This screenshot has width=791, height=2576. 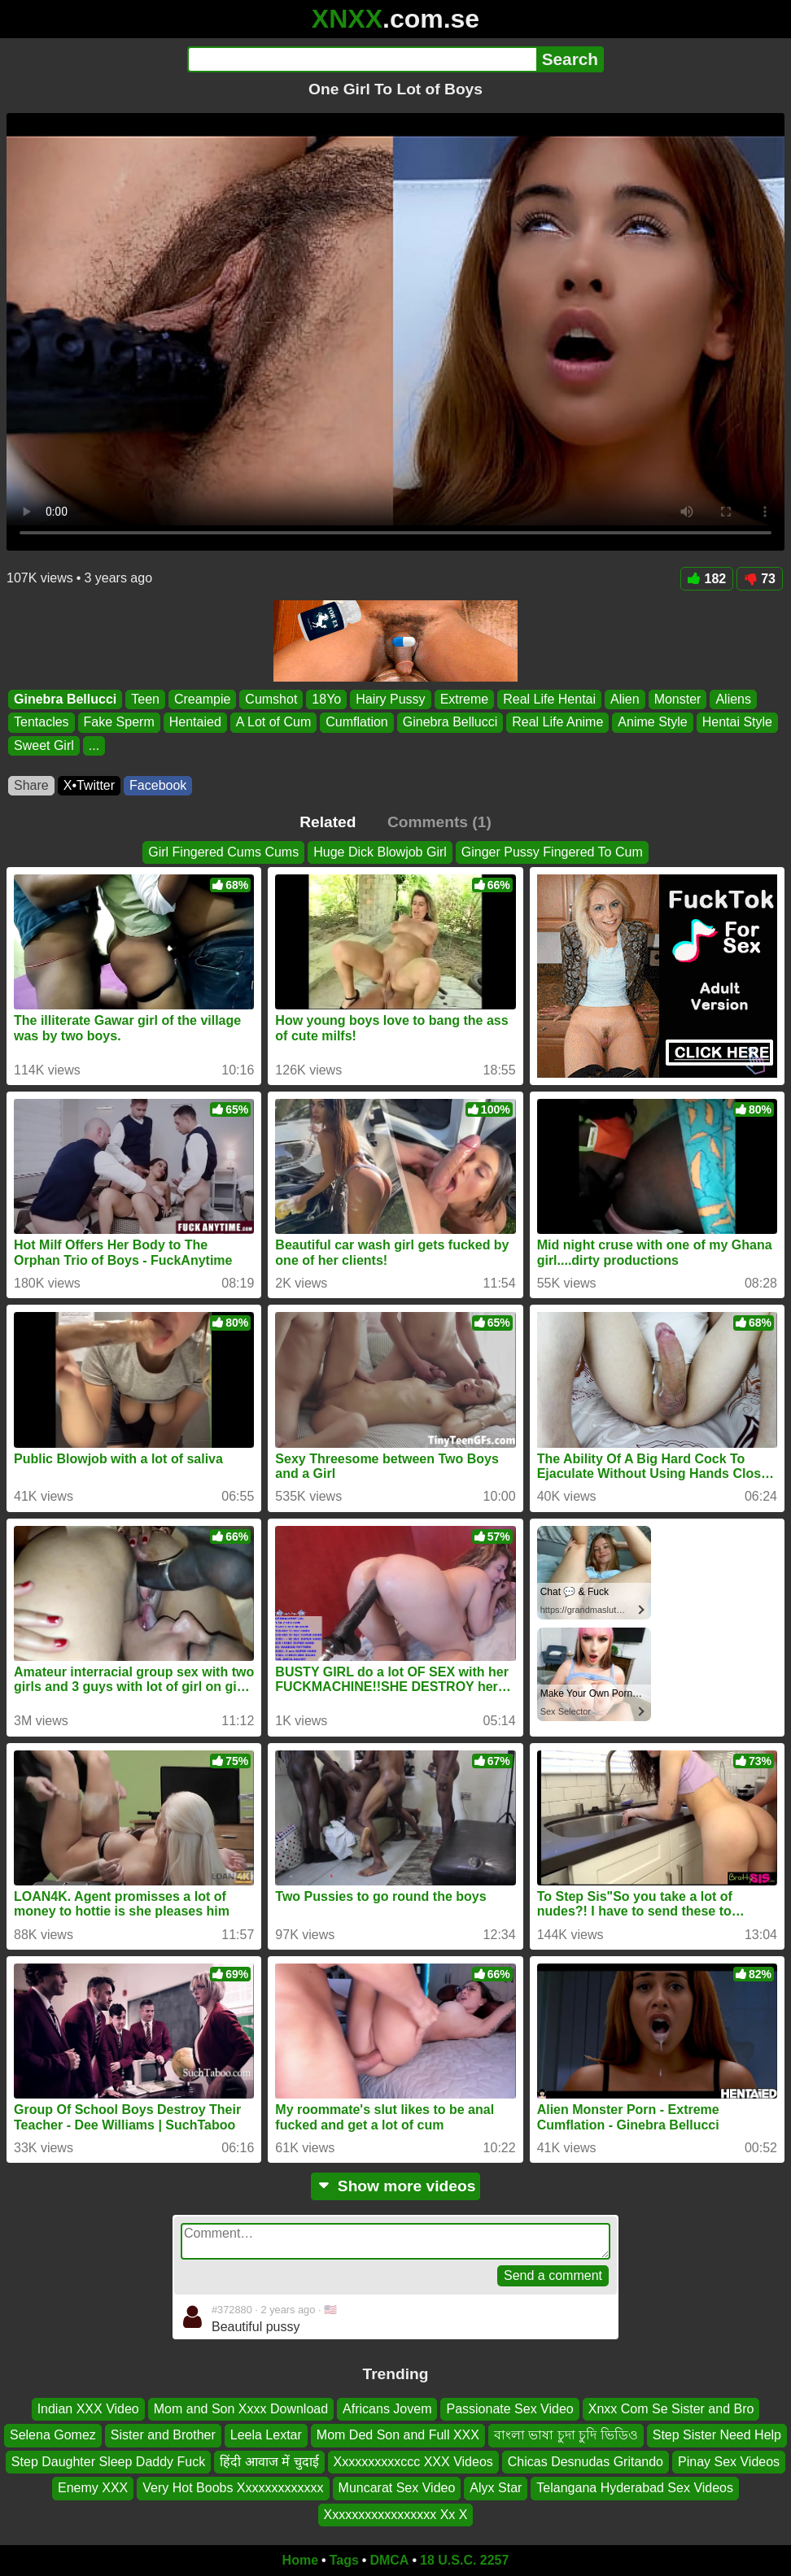 I want to click on Ginger Pussy Fingered To Cum, so click(x=552, y=852).